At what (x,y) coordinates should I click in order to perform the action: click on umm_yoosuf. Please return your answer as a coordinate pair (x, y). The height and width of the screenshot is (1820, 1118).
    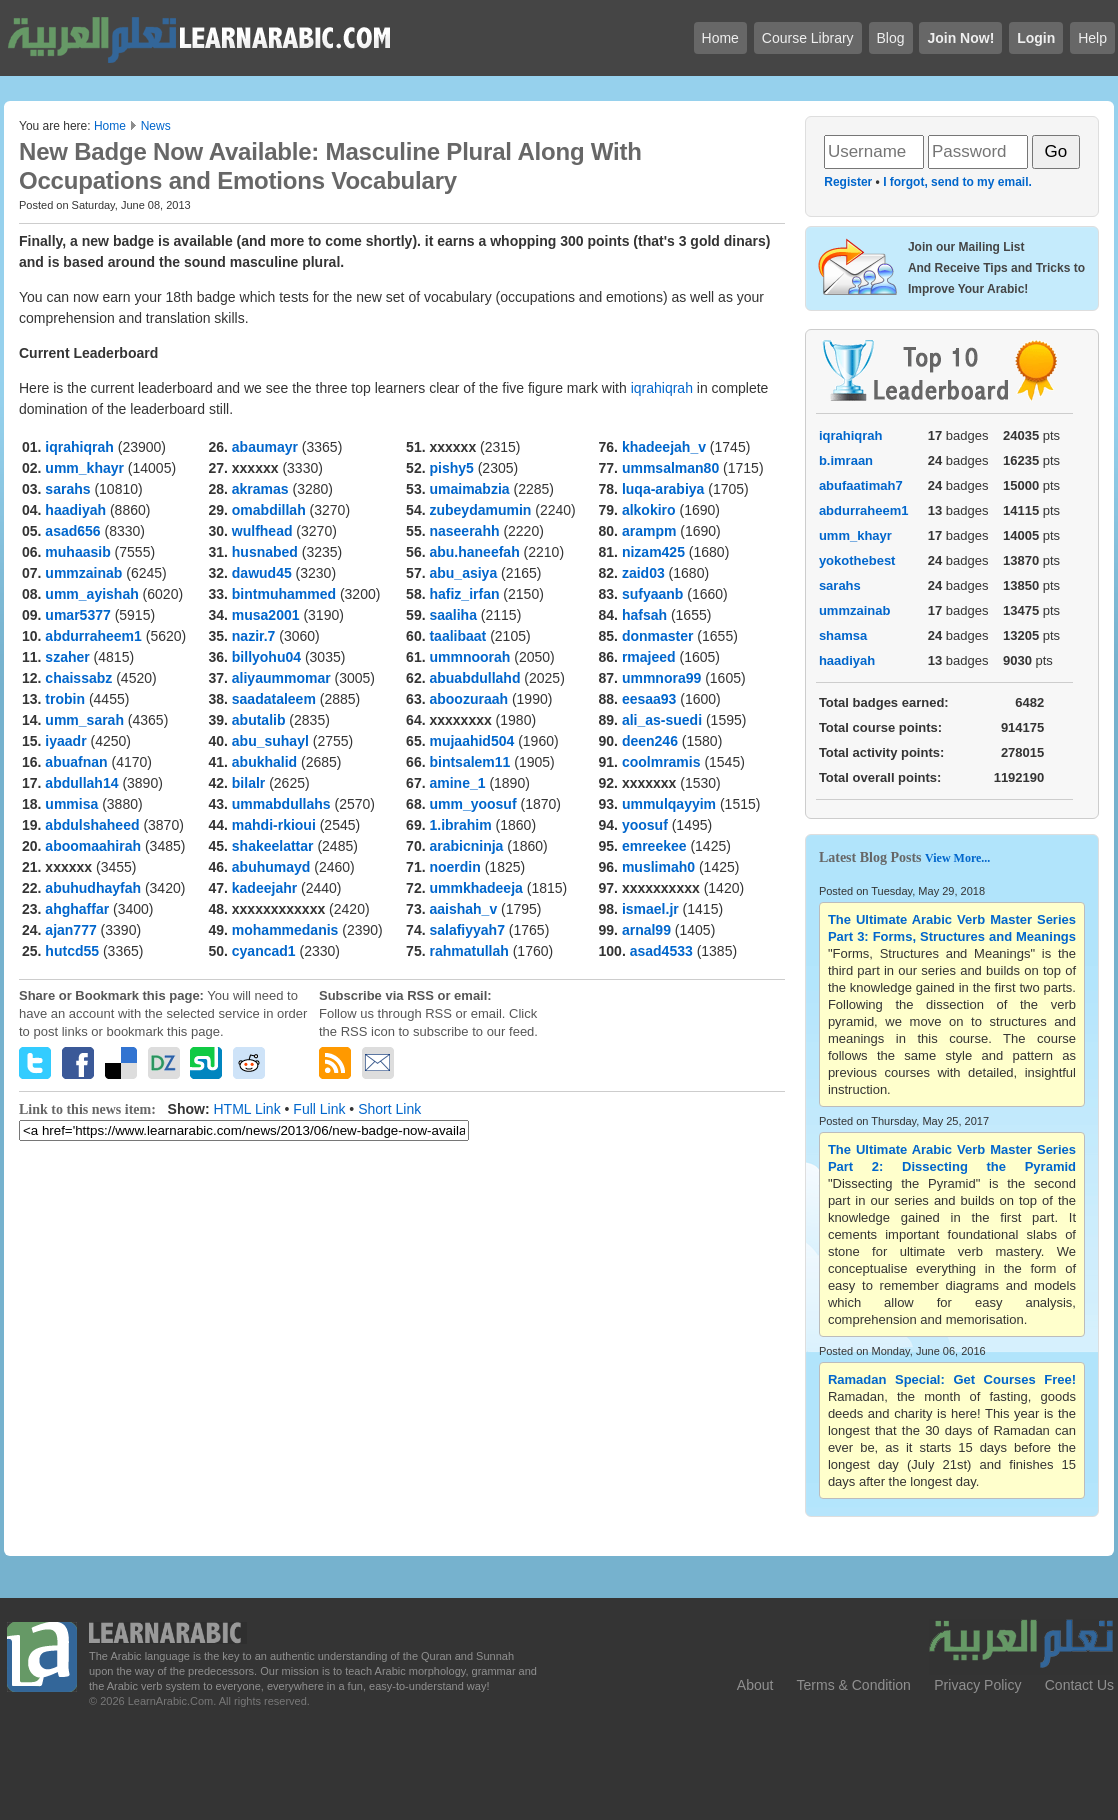
    Looking at the image, I should click on (472, 804).